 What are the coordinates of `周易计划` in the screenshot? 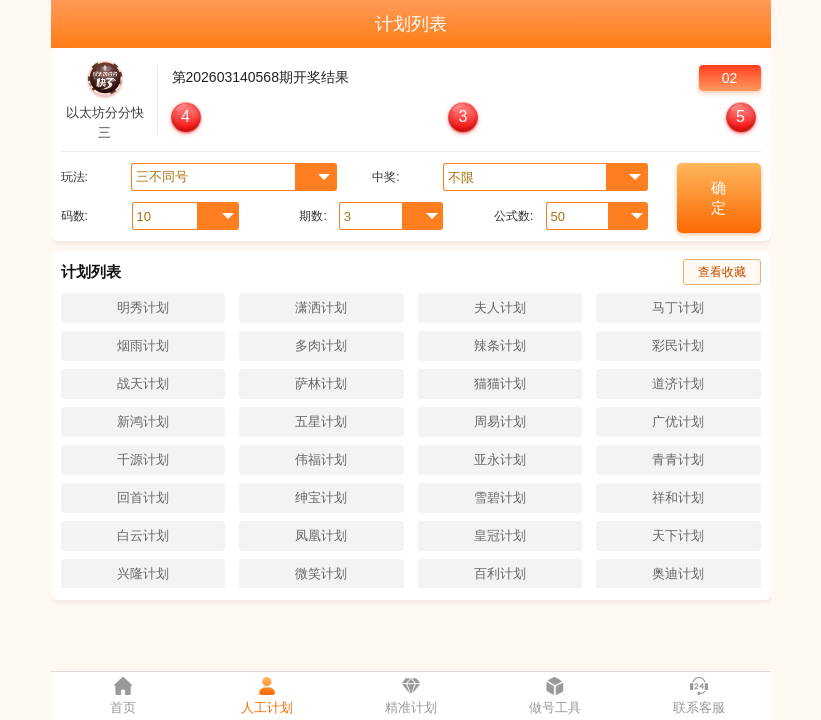 It's located at (500, 421).